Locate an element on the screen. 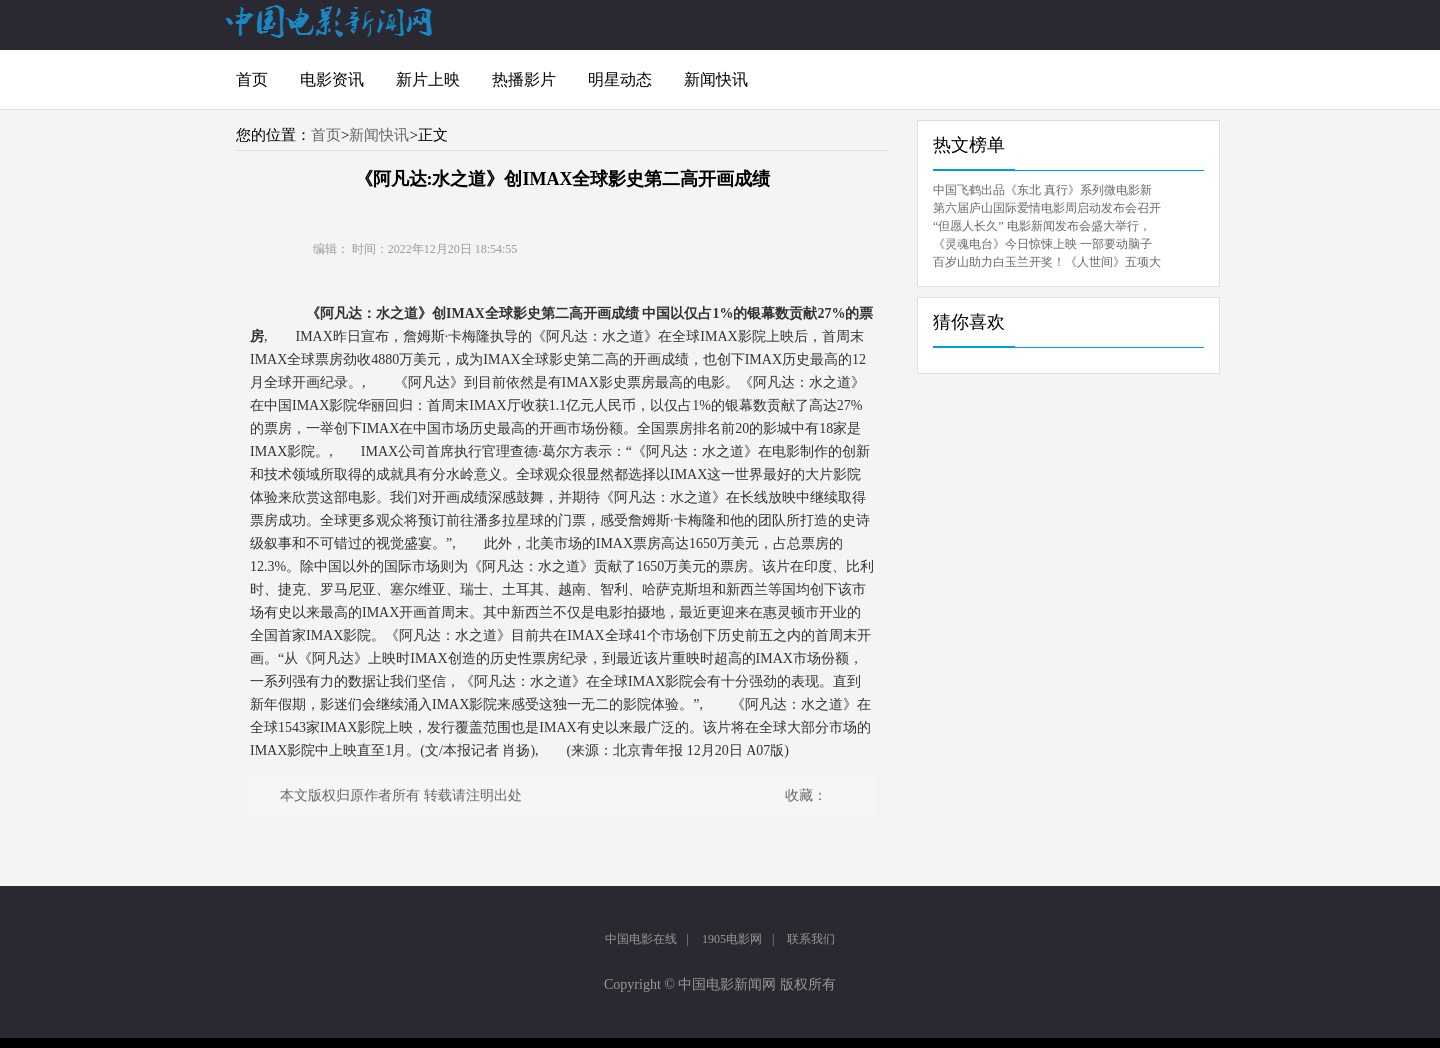 This screenshot has height=1048, width=1440. “但愿人长久” 电影新闻发布会盛大举行， is located at coordinates (1042, 226).